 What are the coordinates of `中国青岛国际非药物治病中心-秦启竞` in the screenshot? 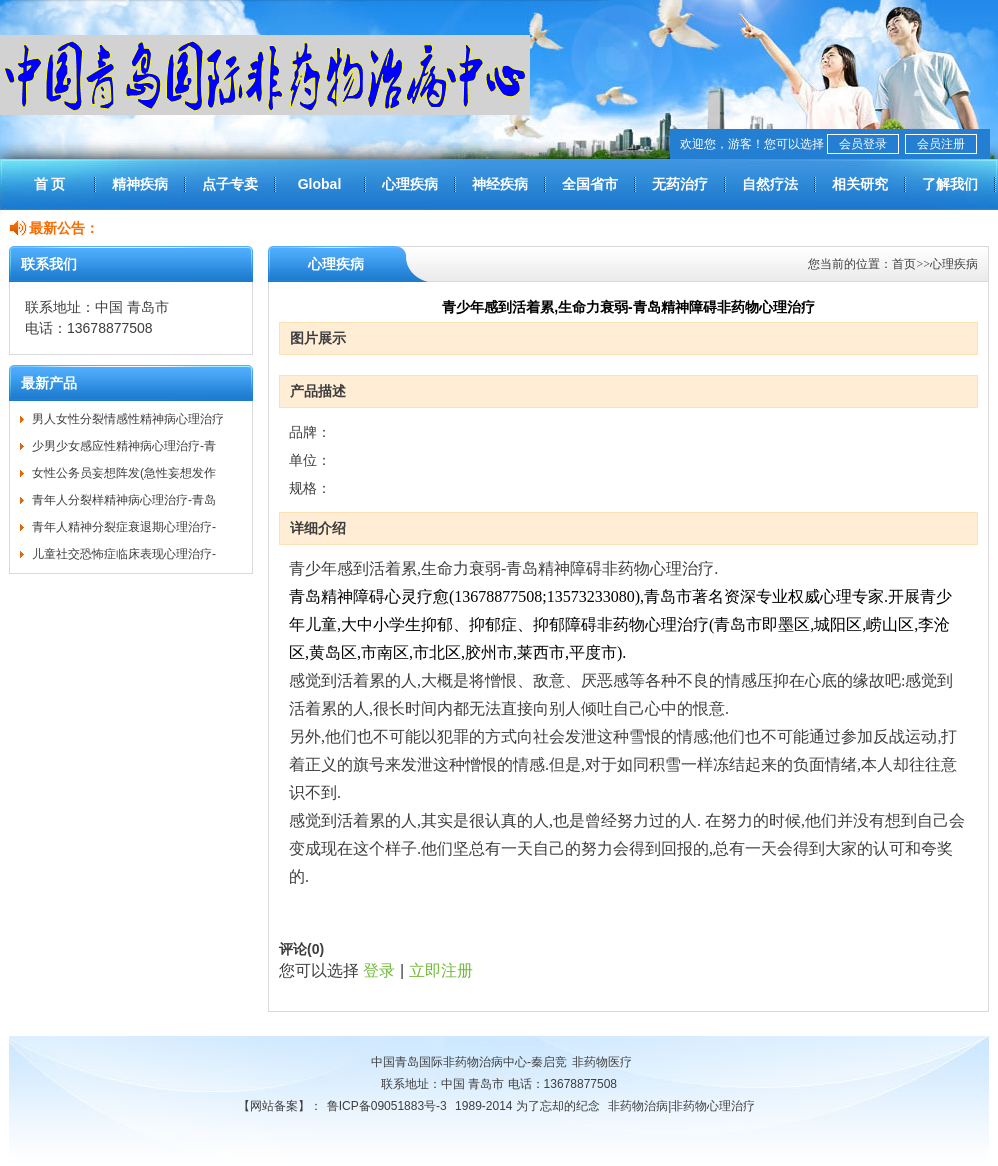 It's located at (469, 1062).